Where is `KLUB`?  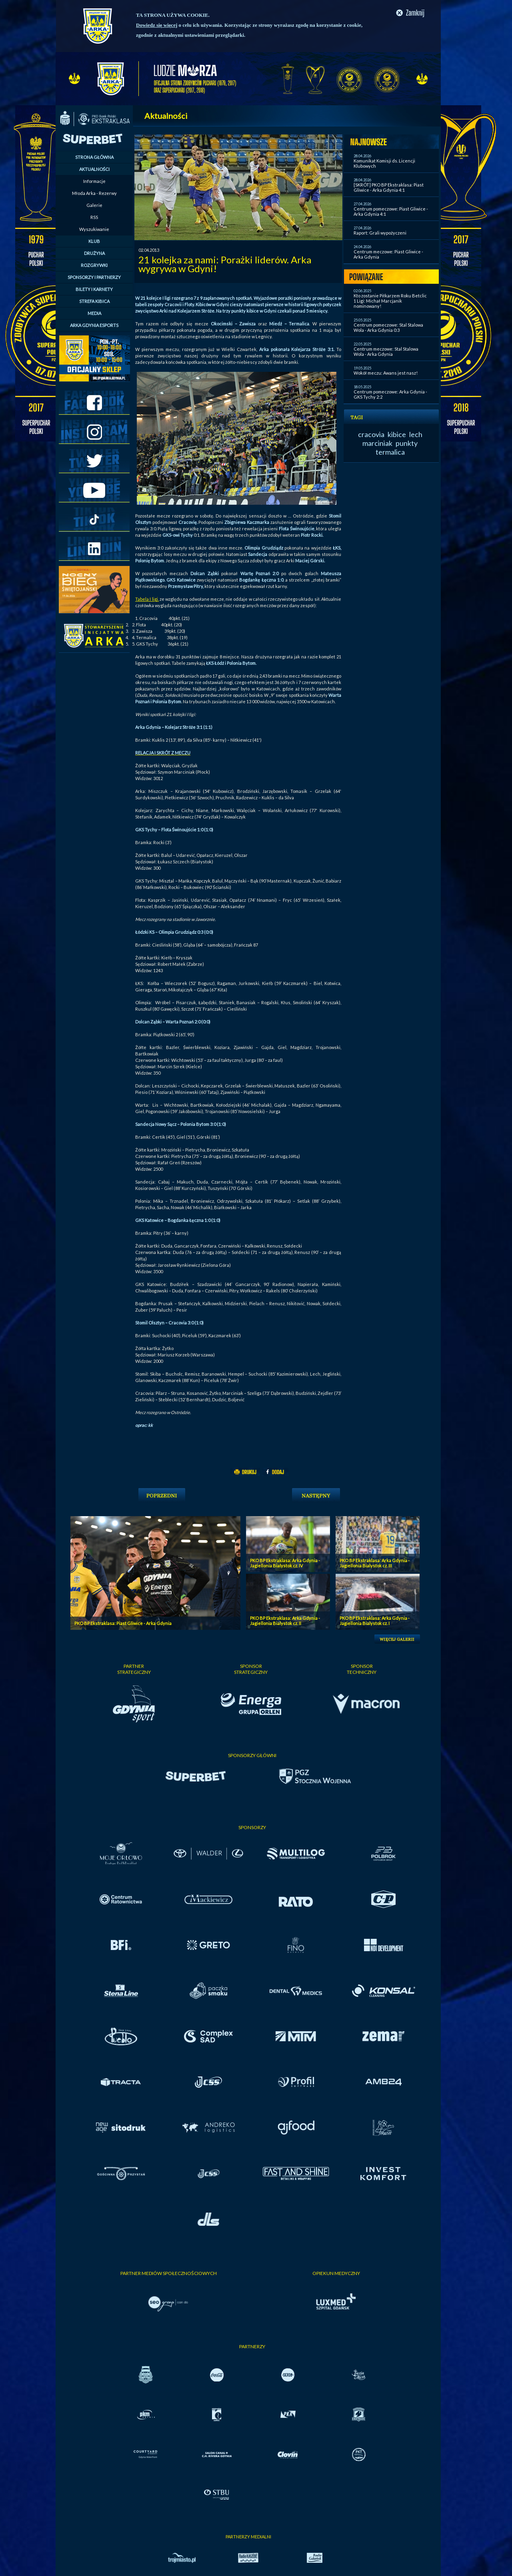 KLUB is located at coordinates (94, 241).